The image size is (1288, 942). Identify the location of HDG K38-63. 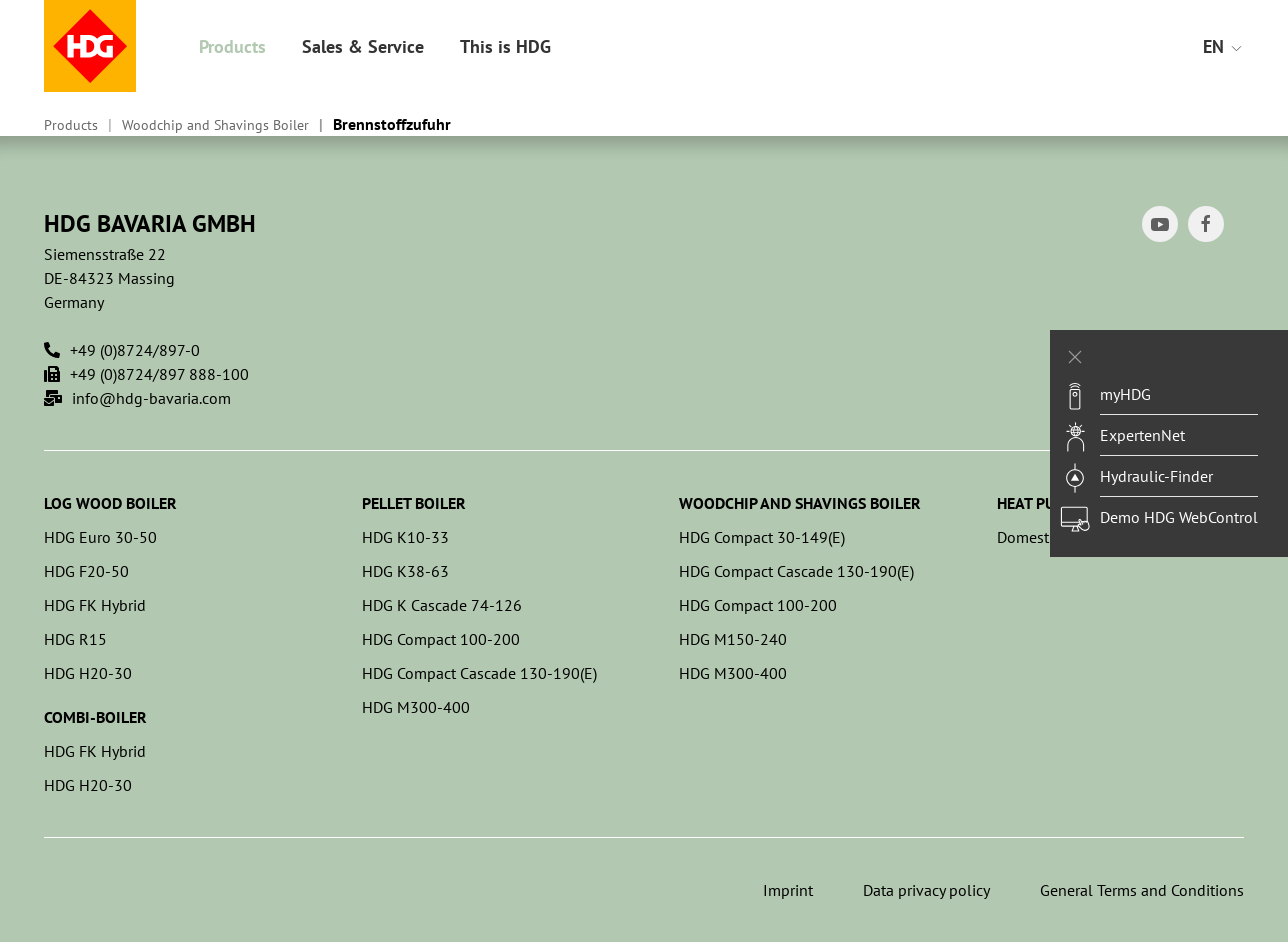
(405, 571).